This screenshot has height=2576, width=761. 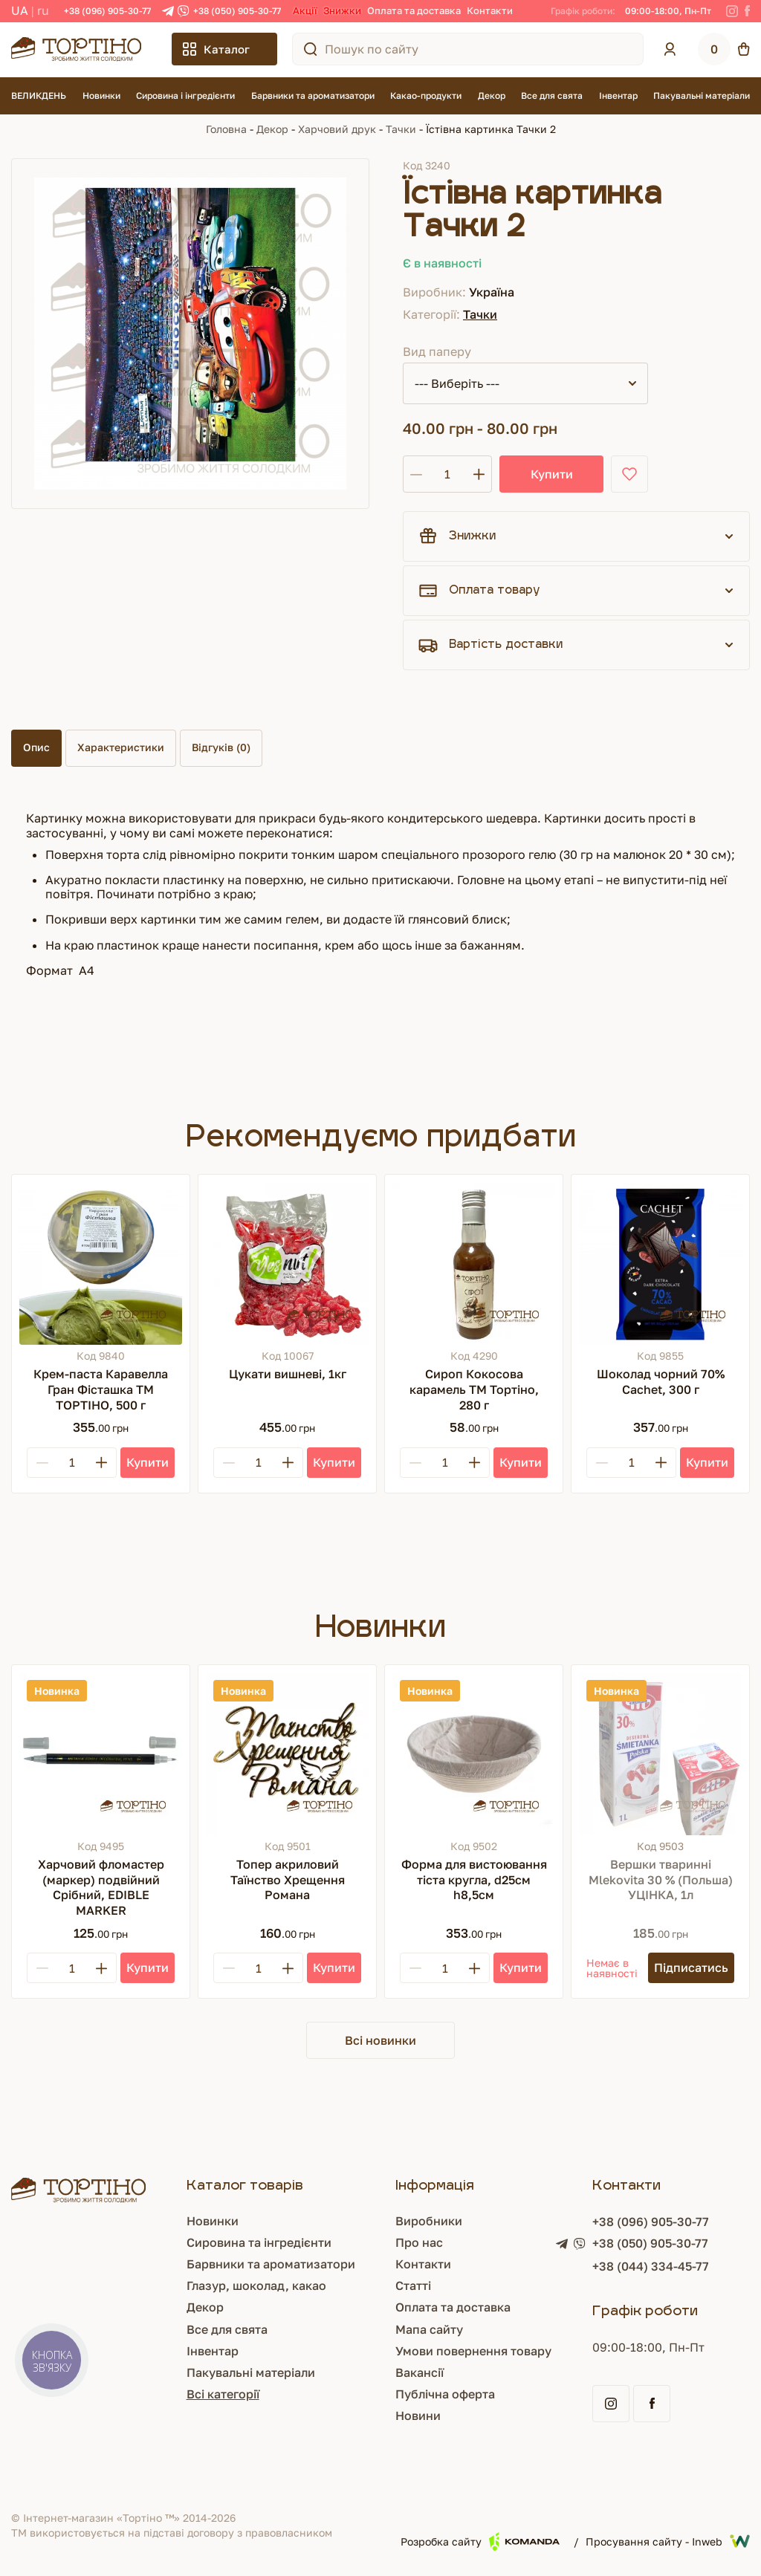 What do you see at coordinates (419, 2372) in the screenshot?
I see `Вакансії` at bounding box center [419, 2372].